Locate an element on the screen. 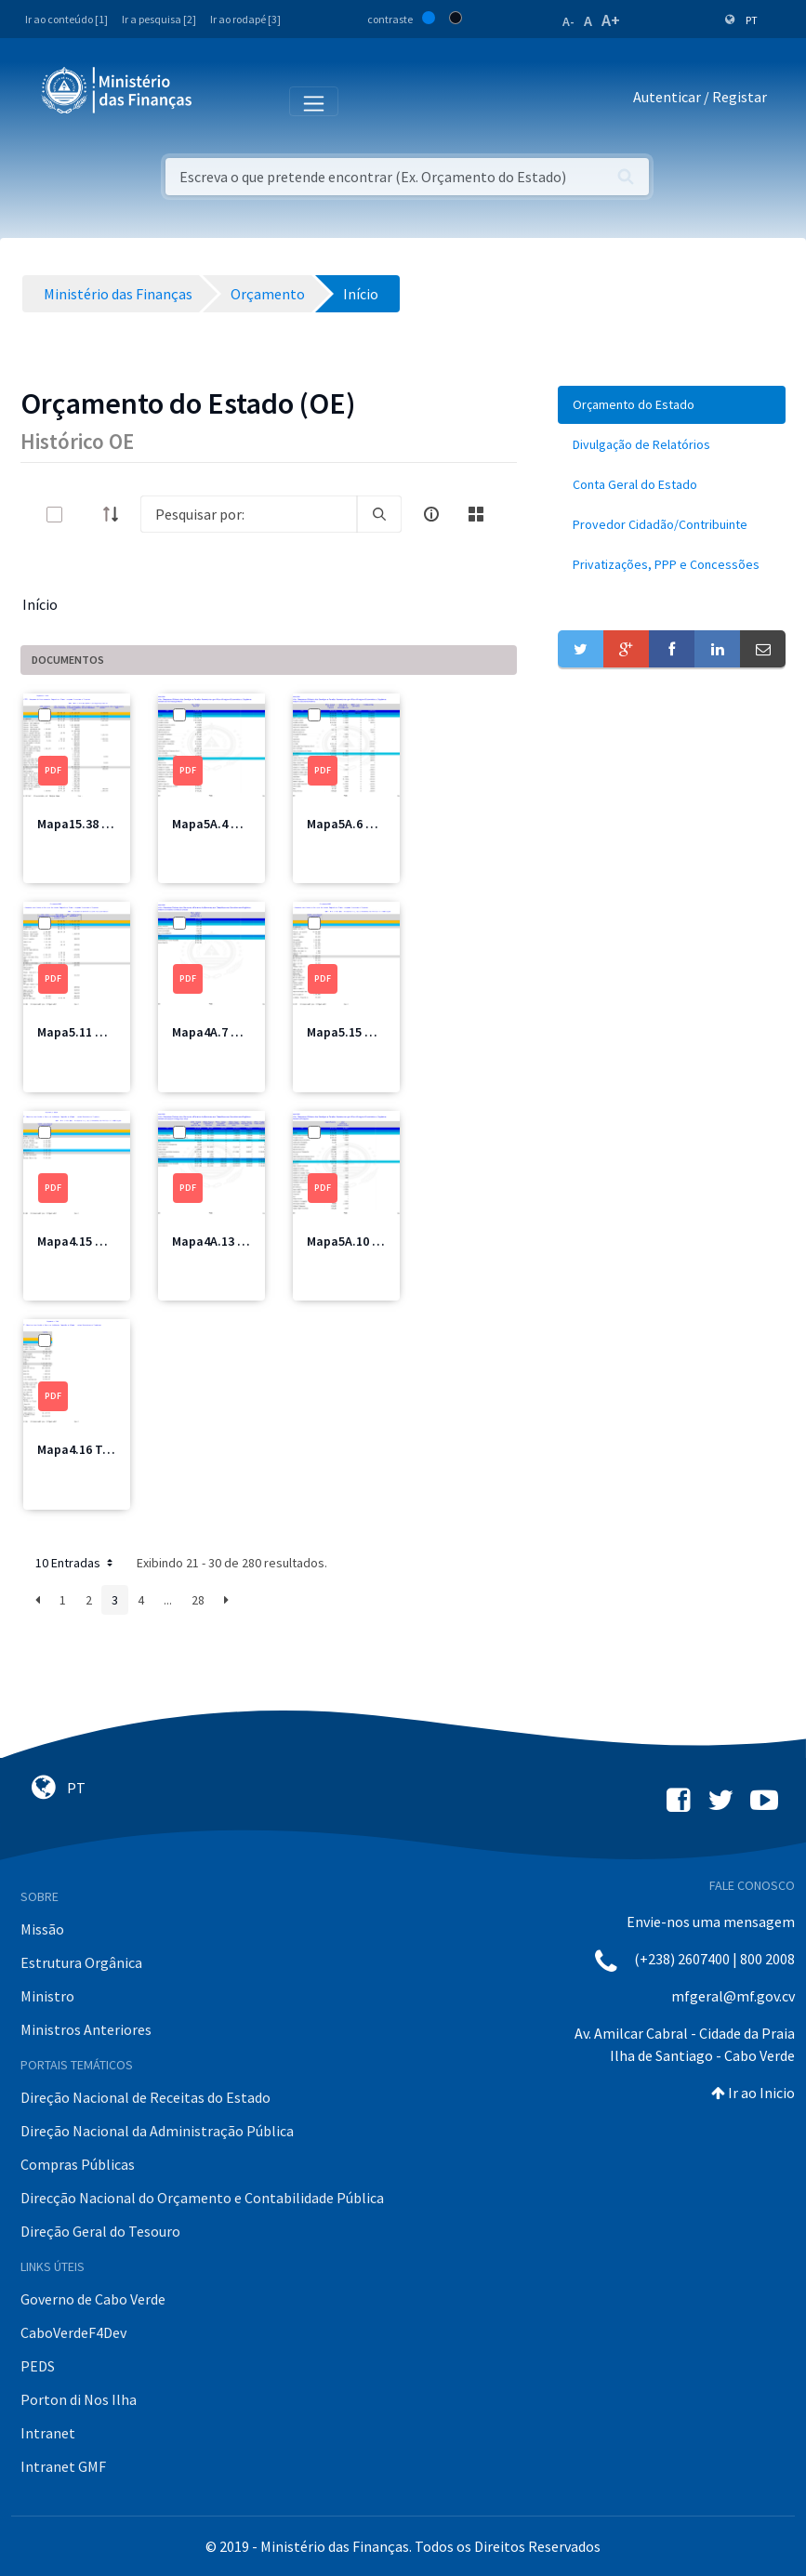 This screenshot has width=806, height=2576. [toggle] is located at coordinates (84, 514).